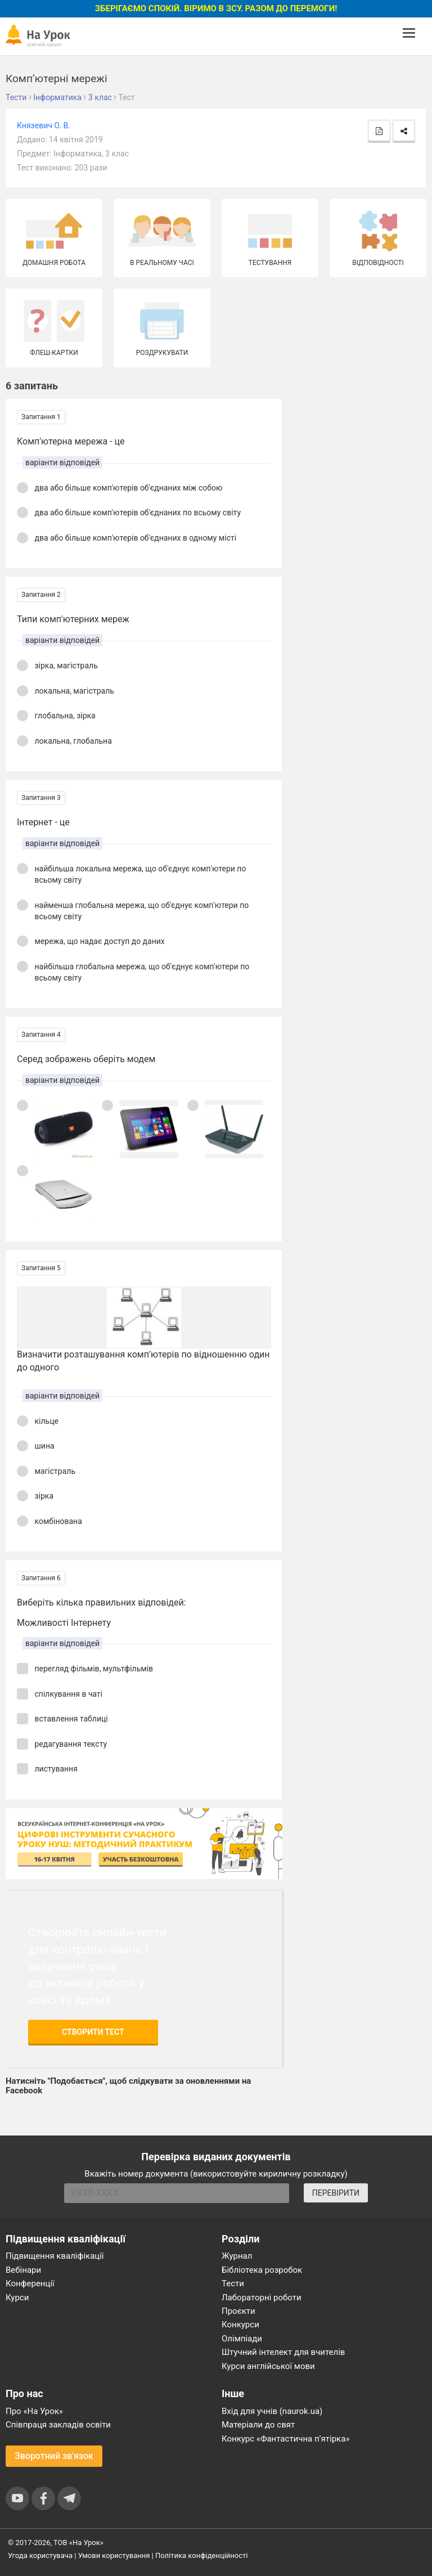  Describe the element at coordinates (283, 2352) in the screenshot. I see `Штучний інтелект для вчителів` at that location.